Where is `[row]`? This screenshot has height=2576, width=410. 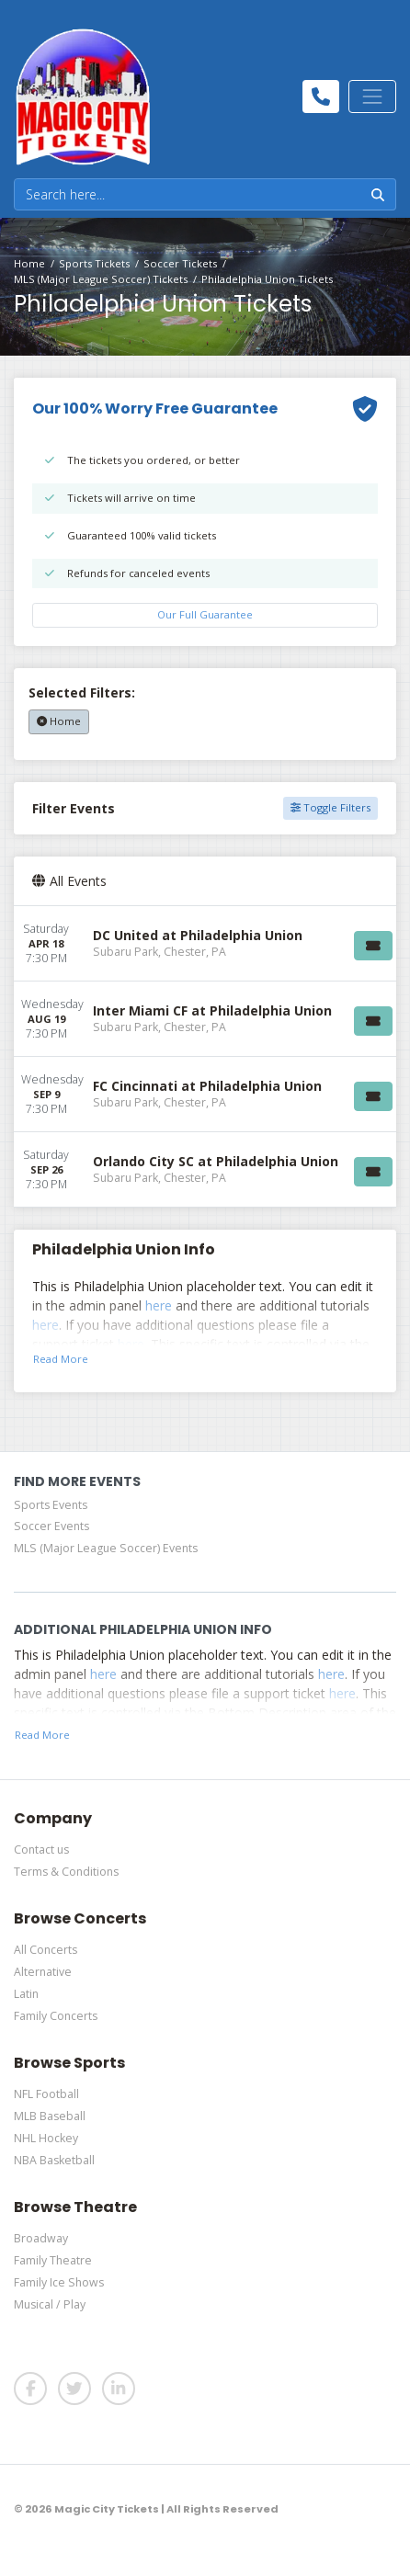 [row] is located at coordinates (205, 944).